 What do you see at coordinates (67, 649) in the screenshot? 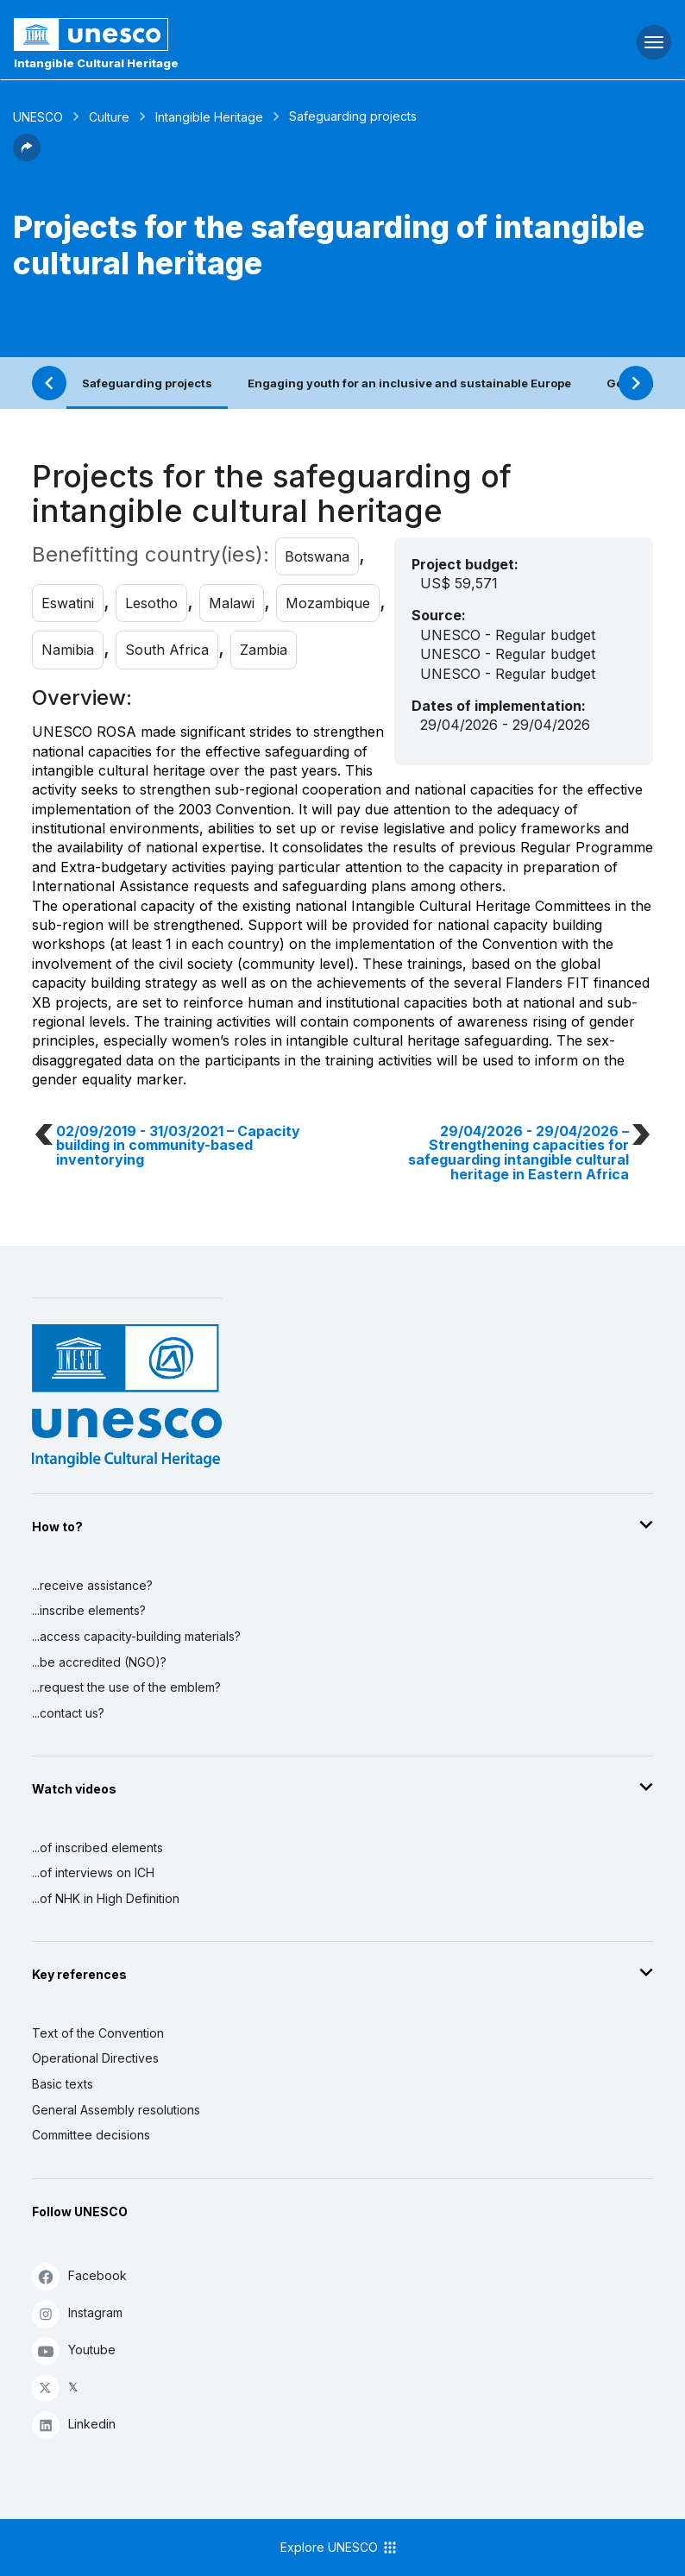
I see `Namibia` at bounding box center [67, 649].